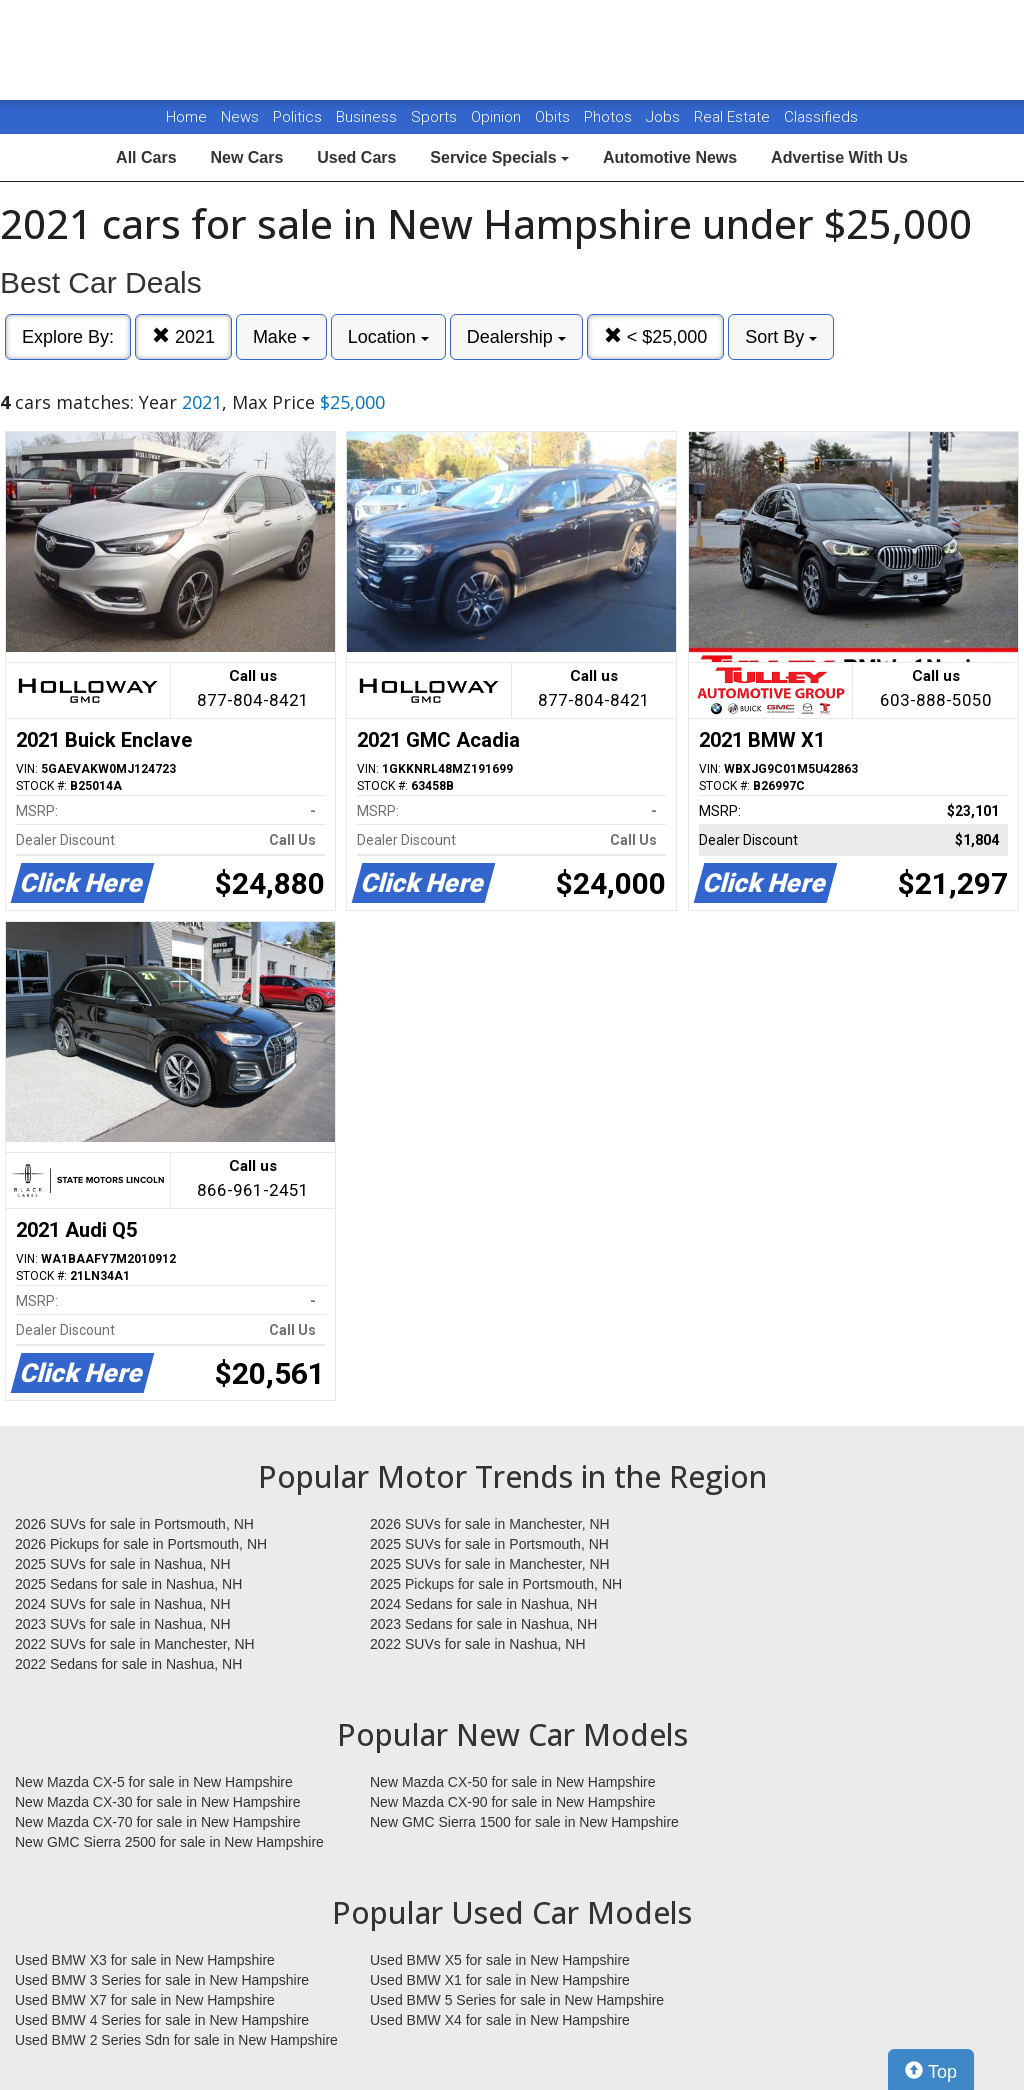 Image resolution: width=1024 pixels, height=2090 pixels. I want to click on < $25,000, so click(656, 336).